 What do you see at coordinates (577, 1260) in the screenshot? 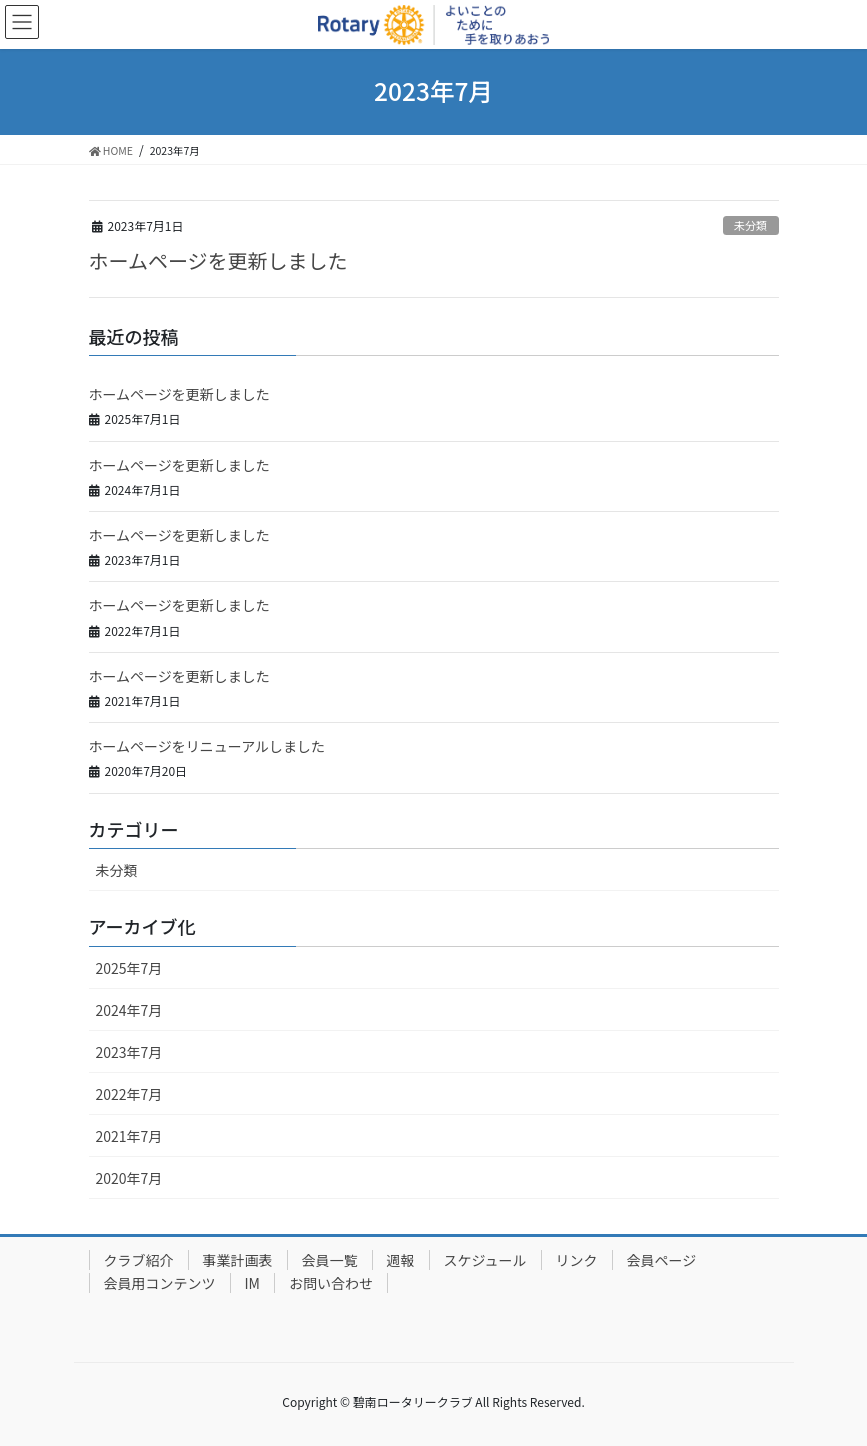
I see `リンク` at bounding box center [577, 1260].